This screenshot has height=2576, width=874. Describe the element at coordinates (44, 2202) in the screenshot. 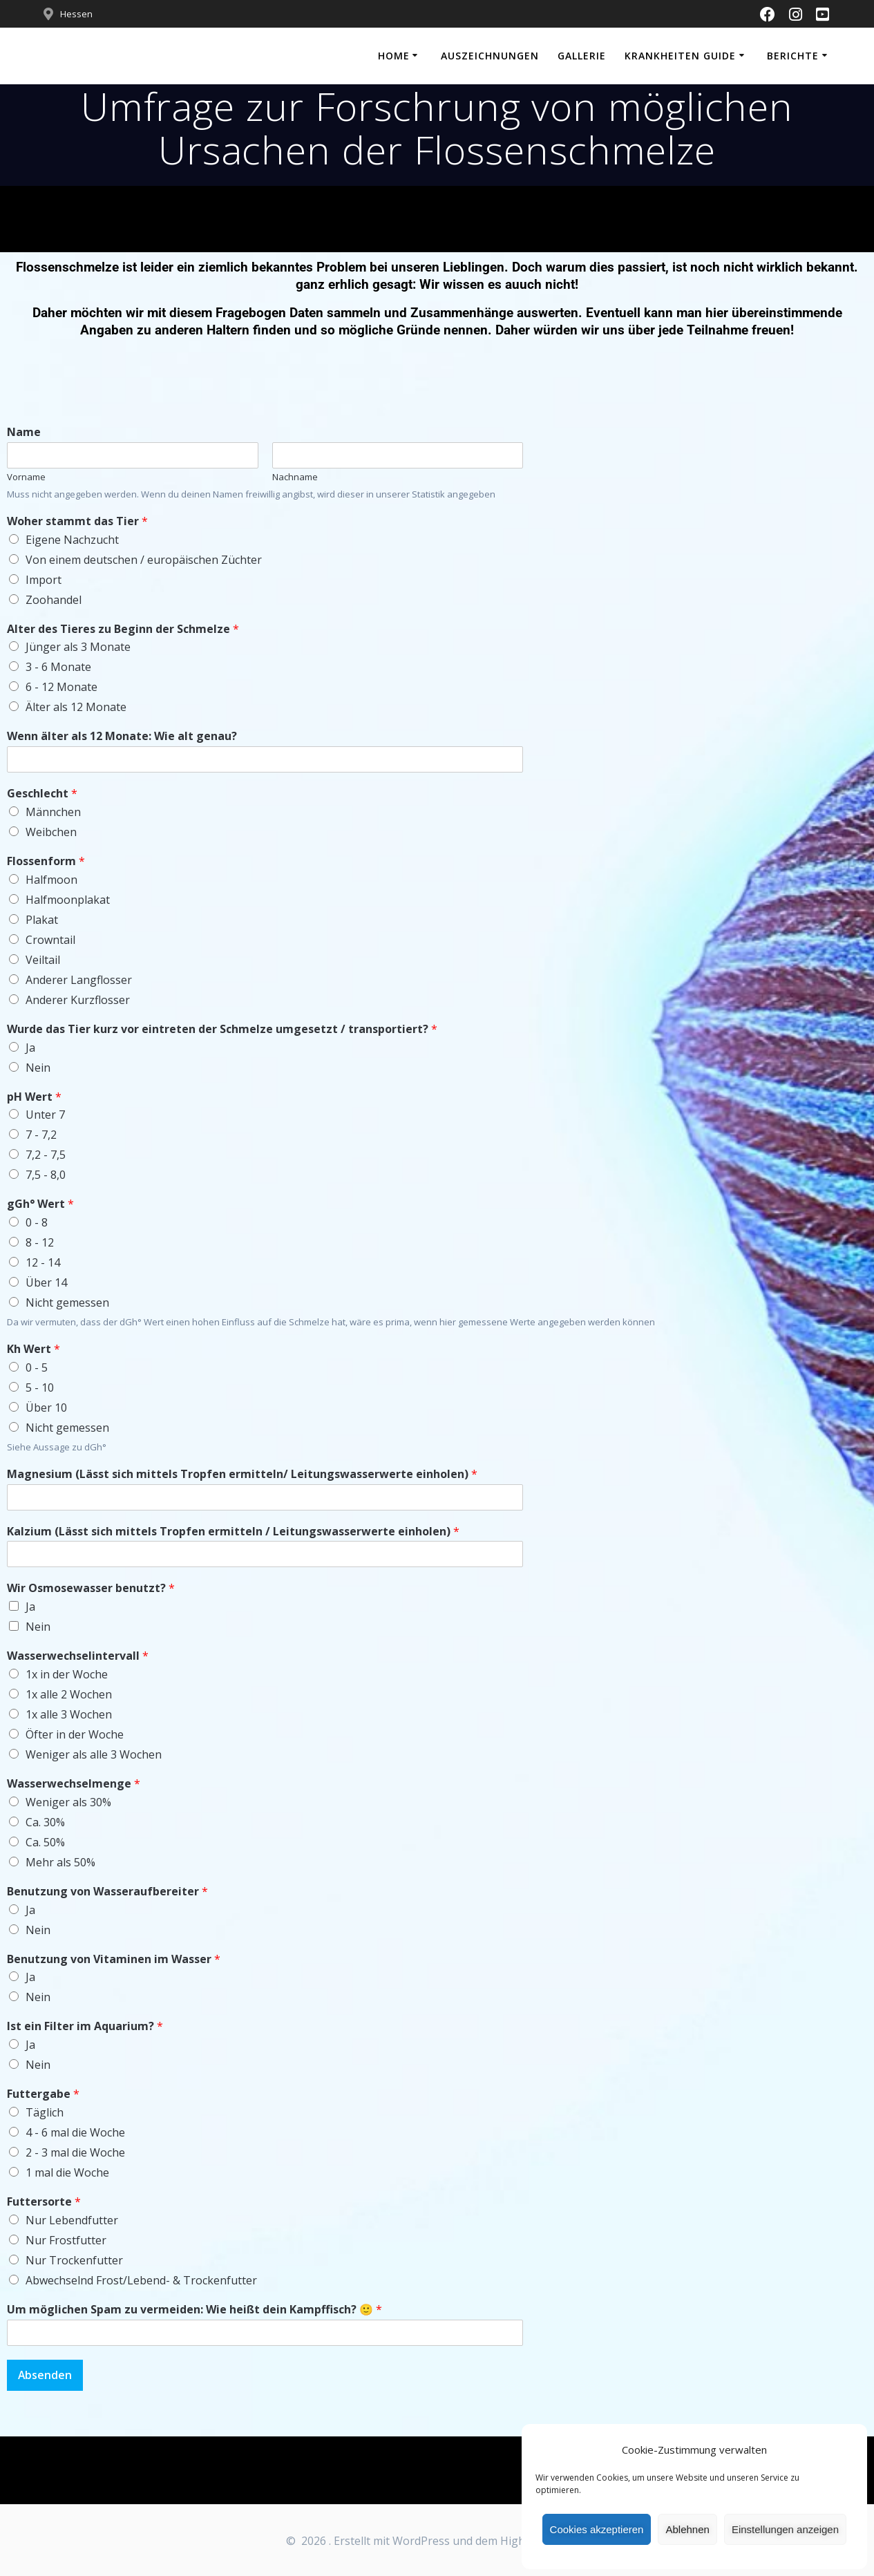

I see `Futtersorte` at that location.